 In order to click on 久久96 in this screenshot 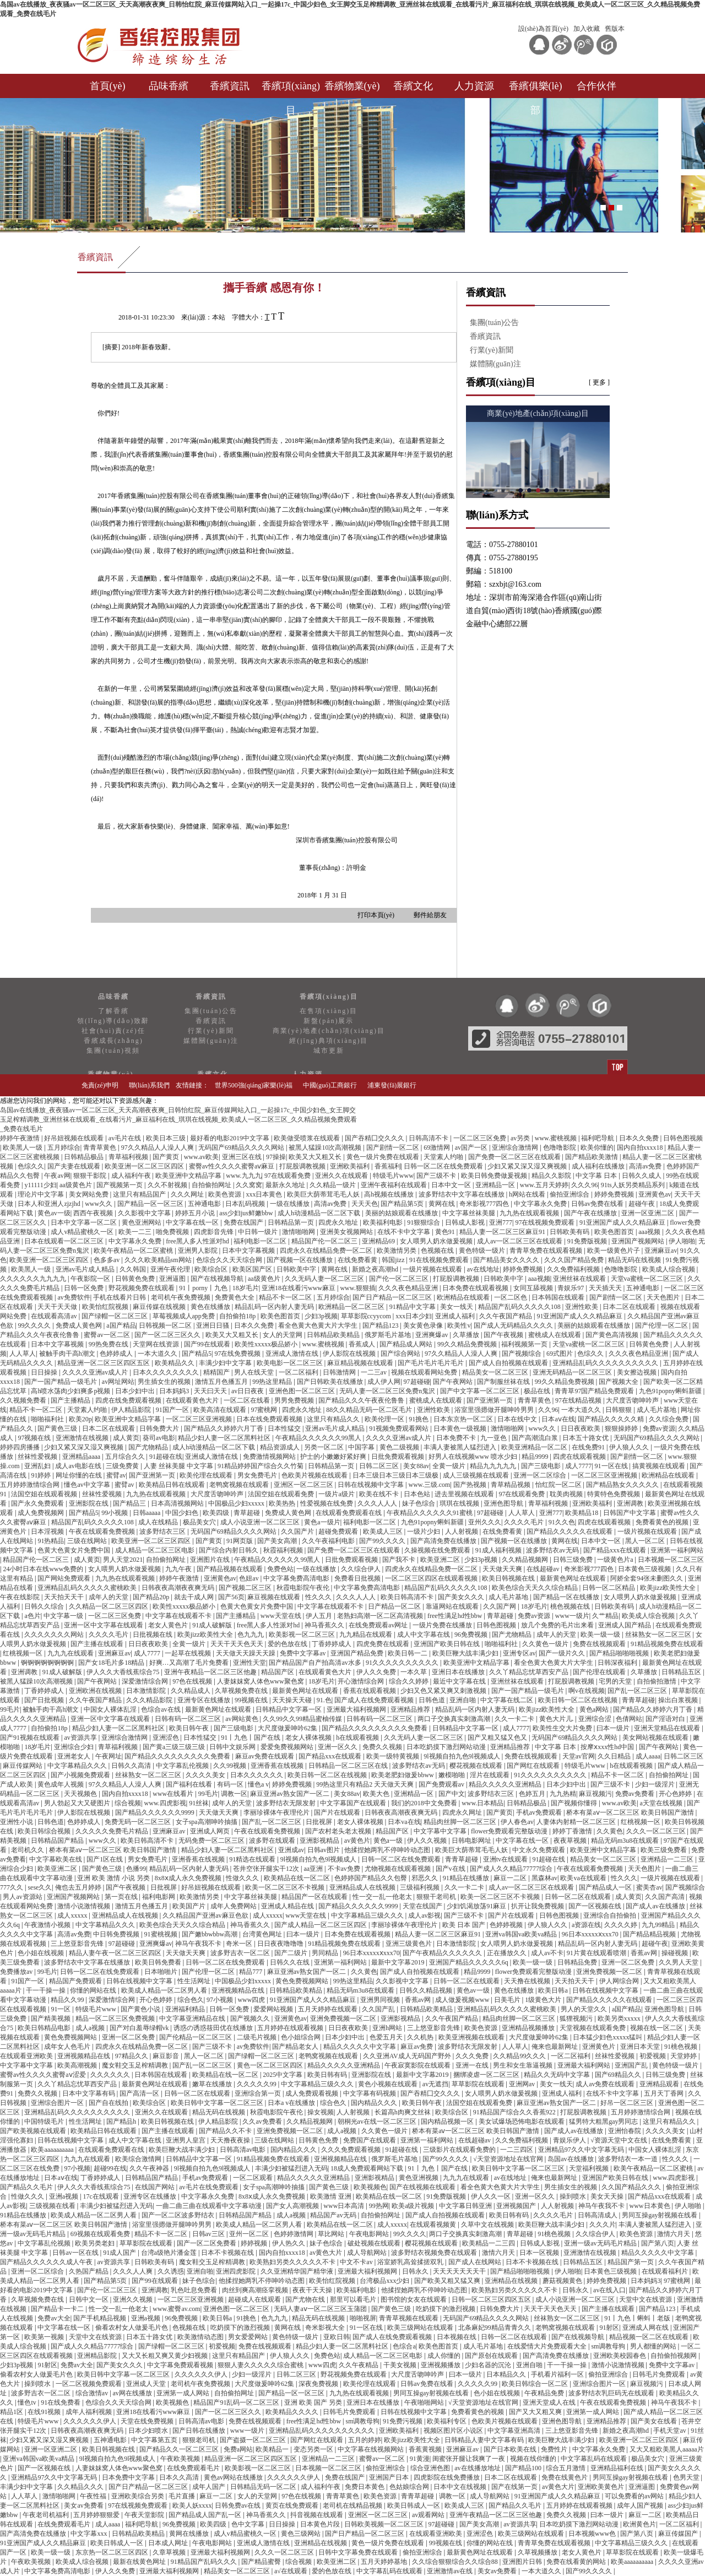, I will do `click(548, 1410)`.